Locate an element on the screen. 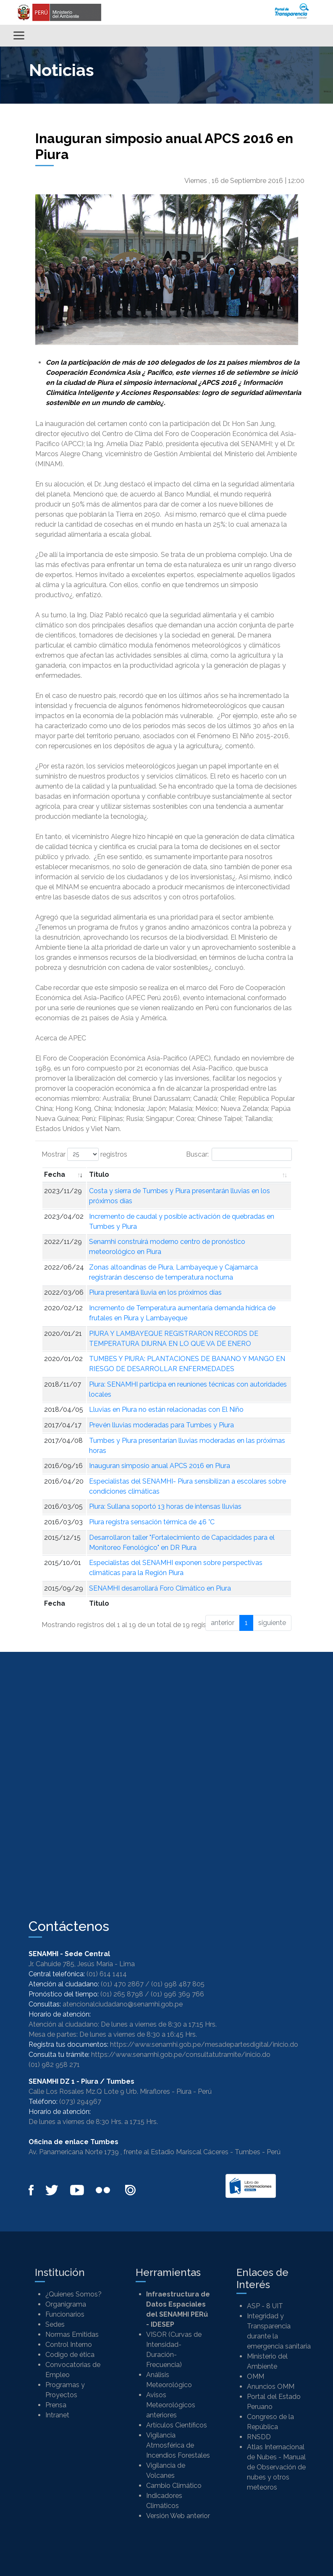 This screenshot has width=333, height=2576. Buscar: is located at coordinates (239, 1154).